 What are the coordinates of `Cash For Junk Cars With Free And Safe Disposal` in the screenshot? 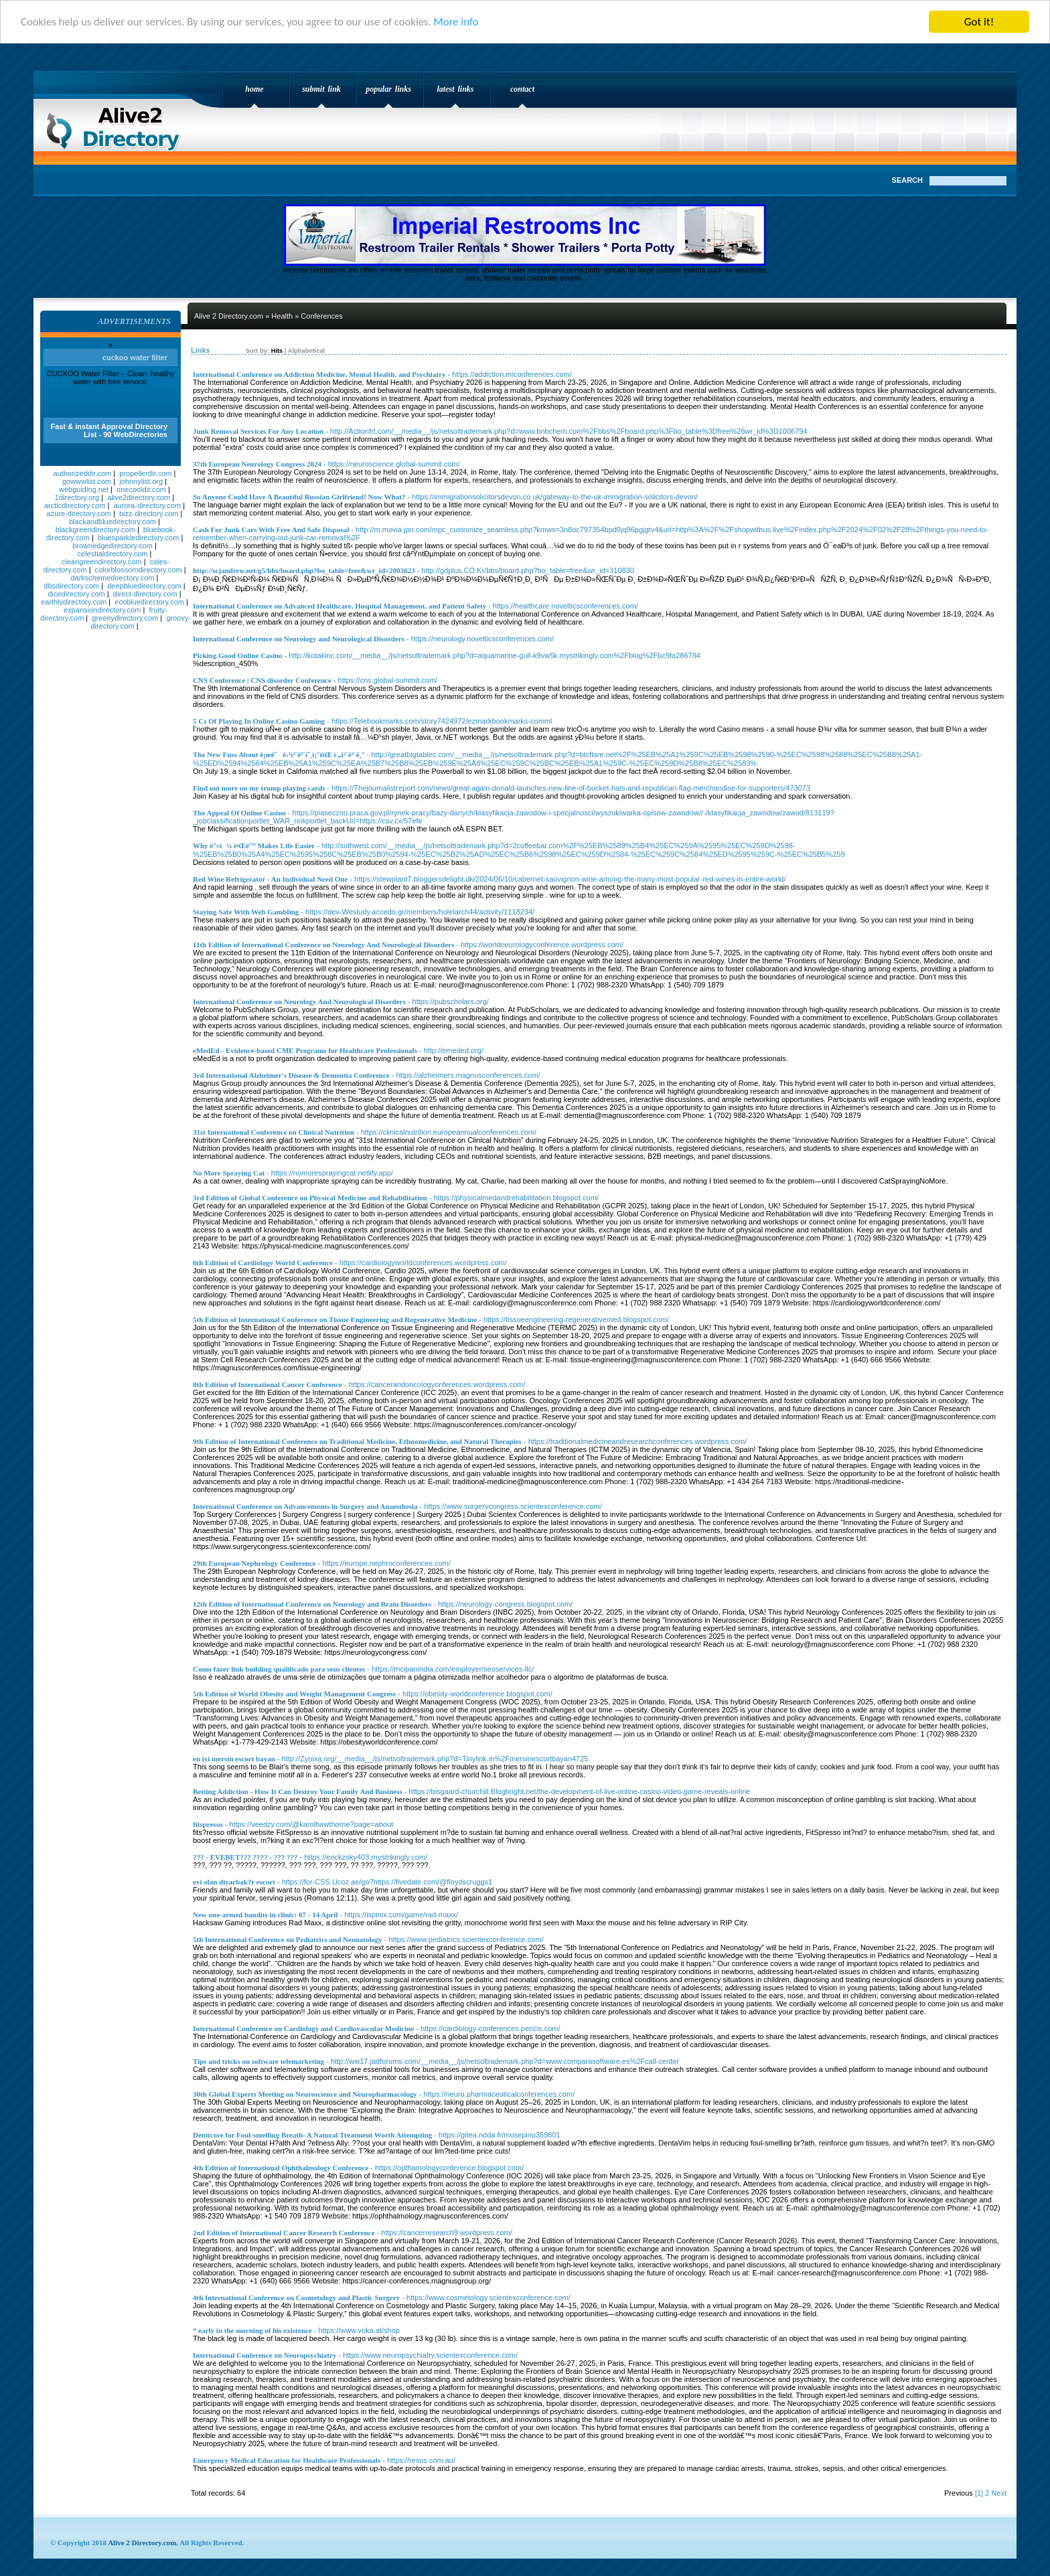 It's located at (271, 530).